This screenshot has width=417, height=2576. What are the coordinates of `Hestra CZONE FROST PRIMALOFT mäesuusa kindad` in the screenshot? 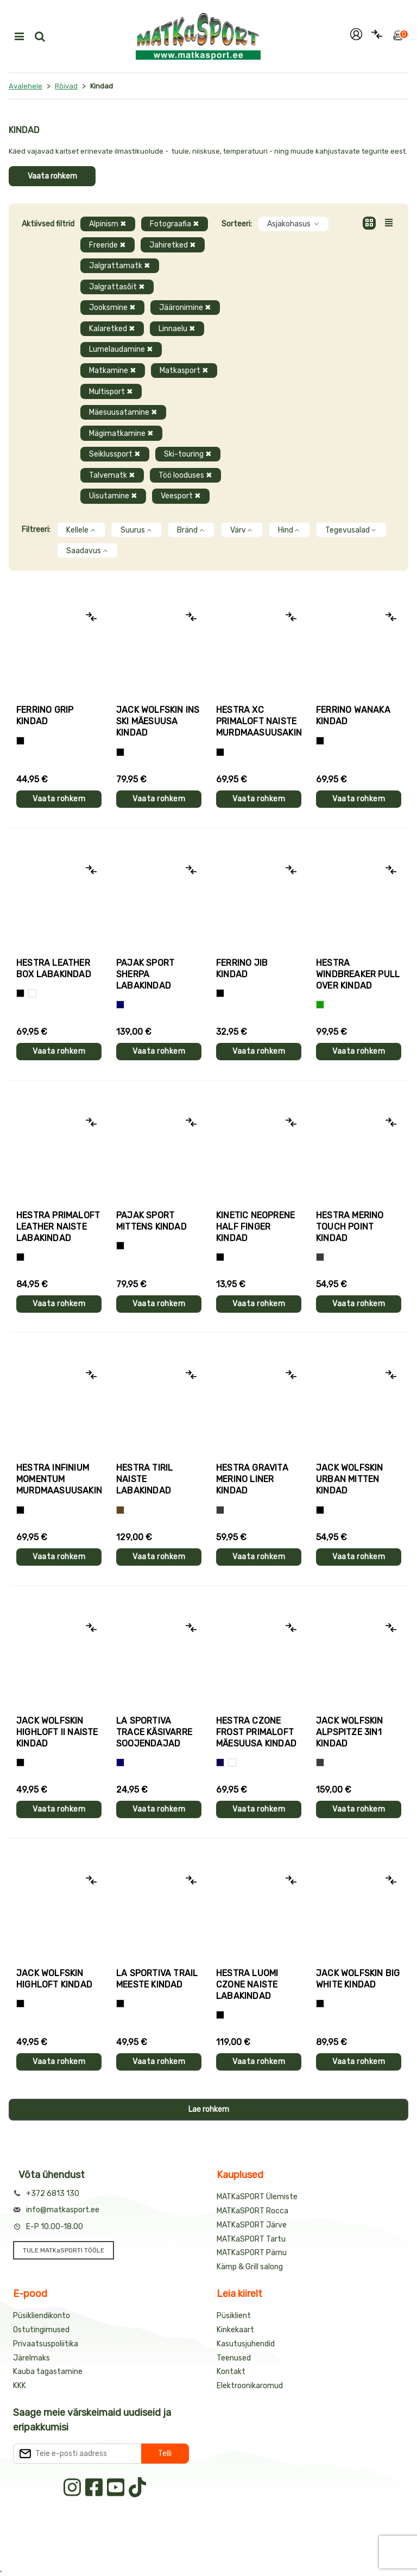 It's located at (256, 1732).